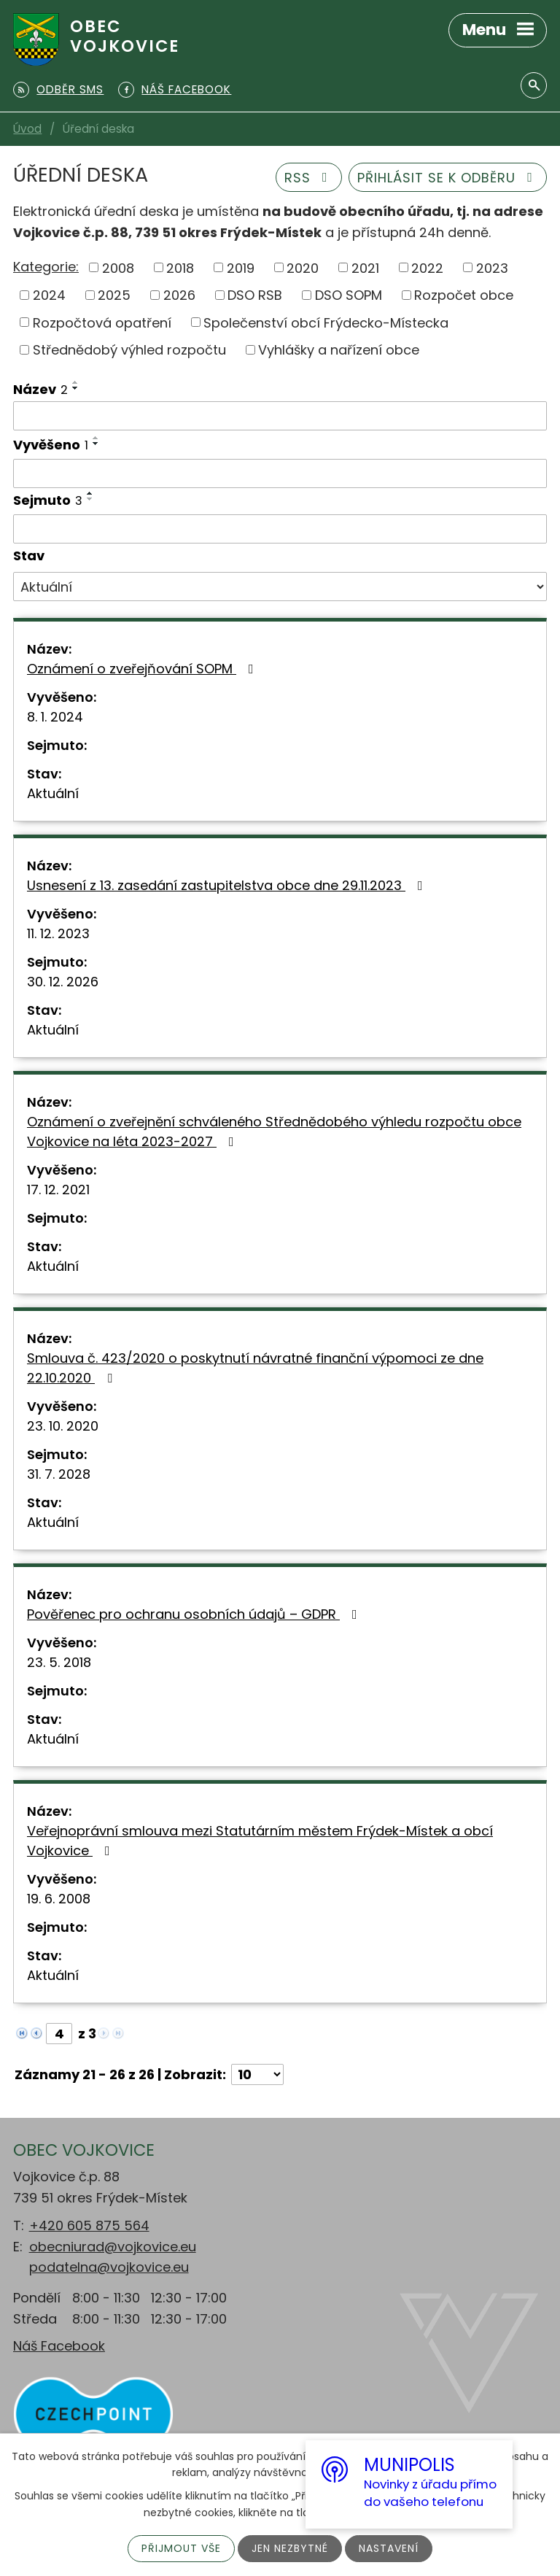  Describe the element at coordinates (62, 1426) in the screenshot. I see `23. 10. 2020` at that location.